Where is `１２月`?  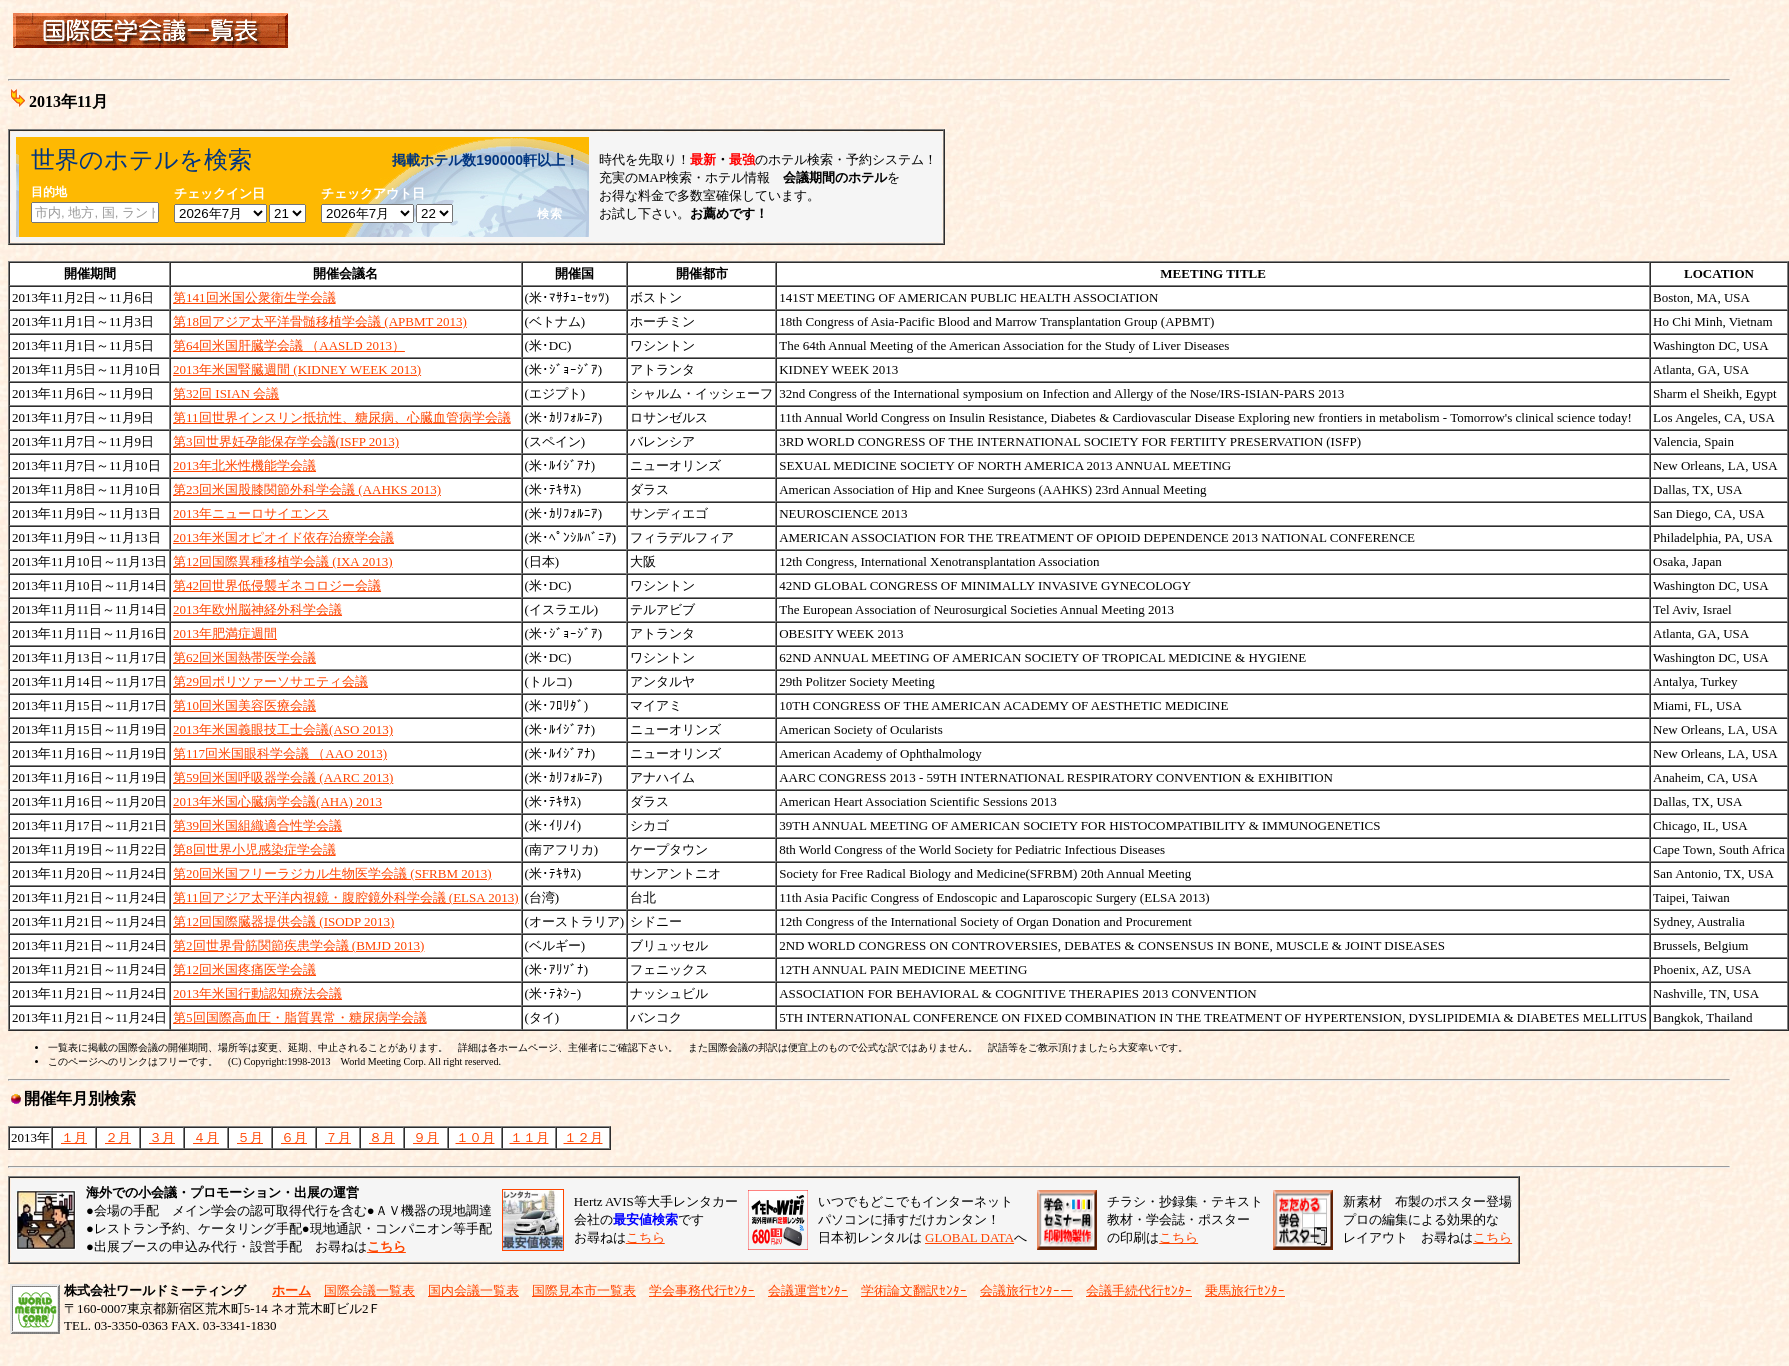
１２月 is located at coordinates (583, 1137).